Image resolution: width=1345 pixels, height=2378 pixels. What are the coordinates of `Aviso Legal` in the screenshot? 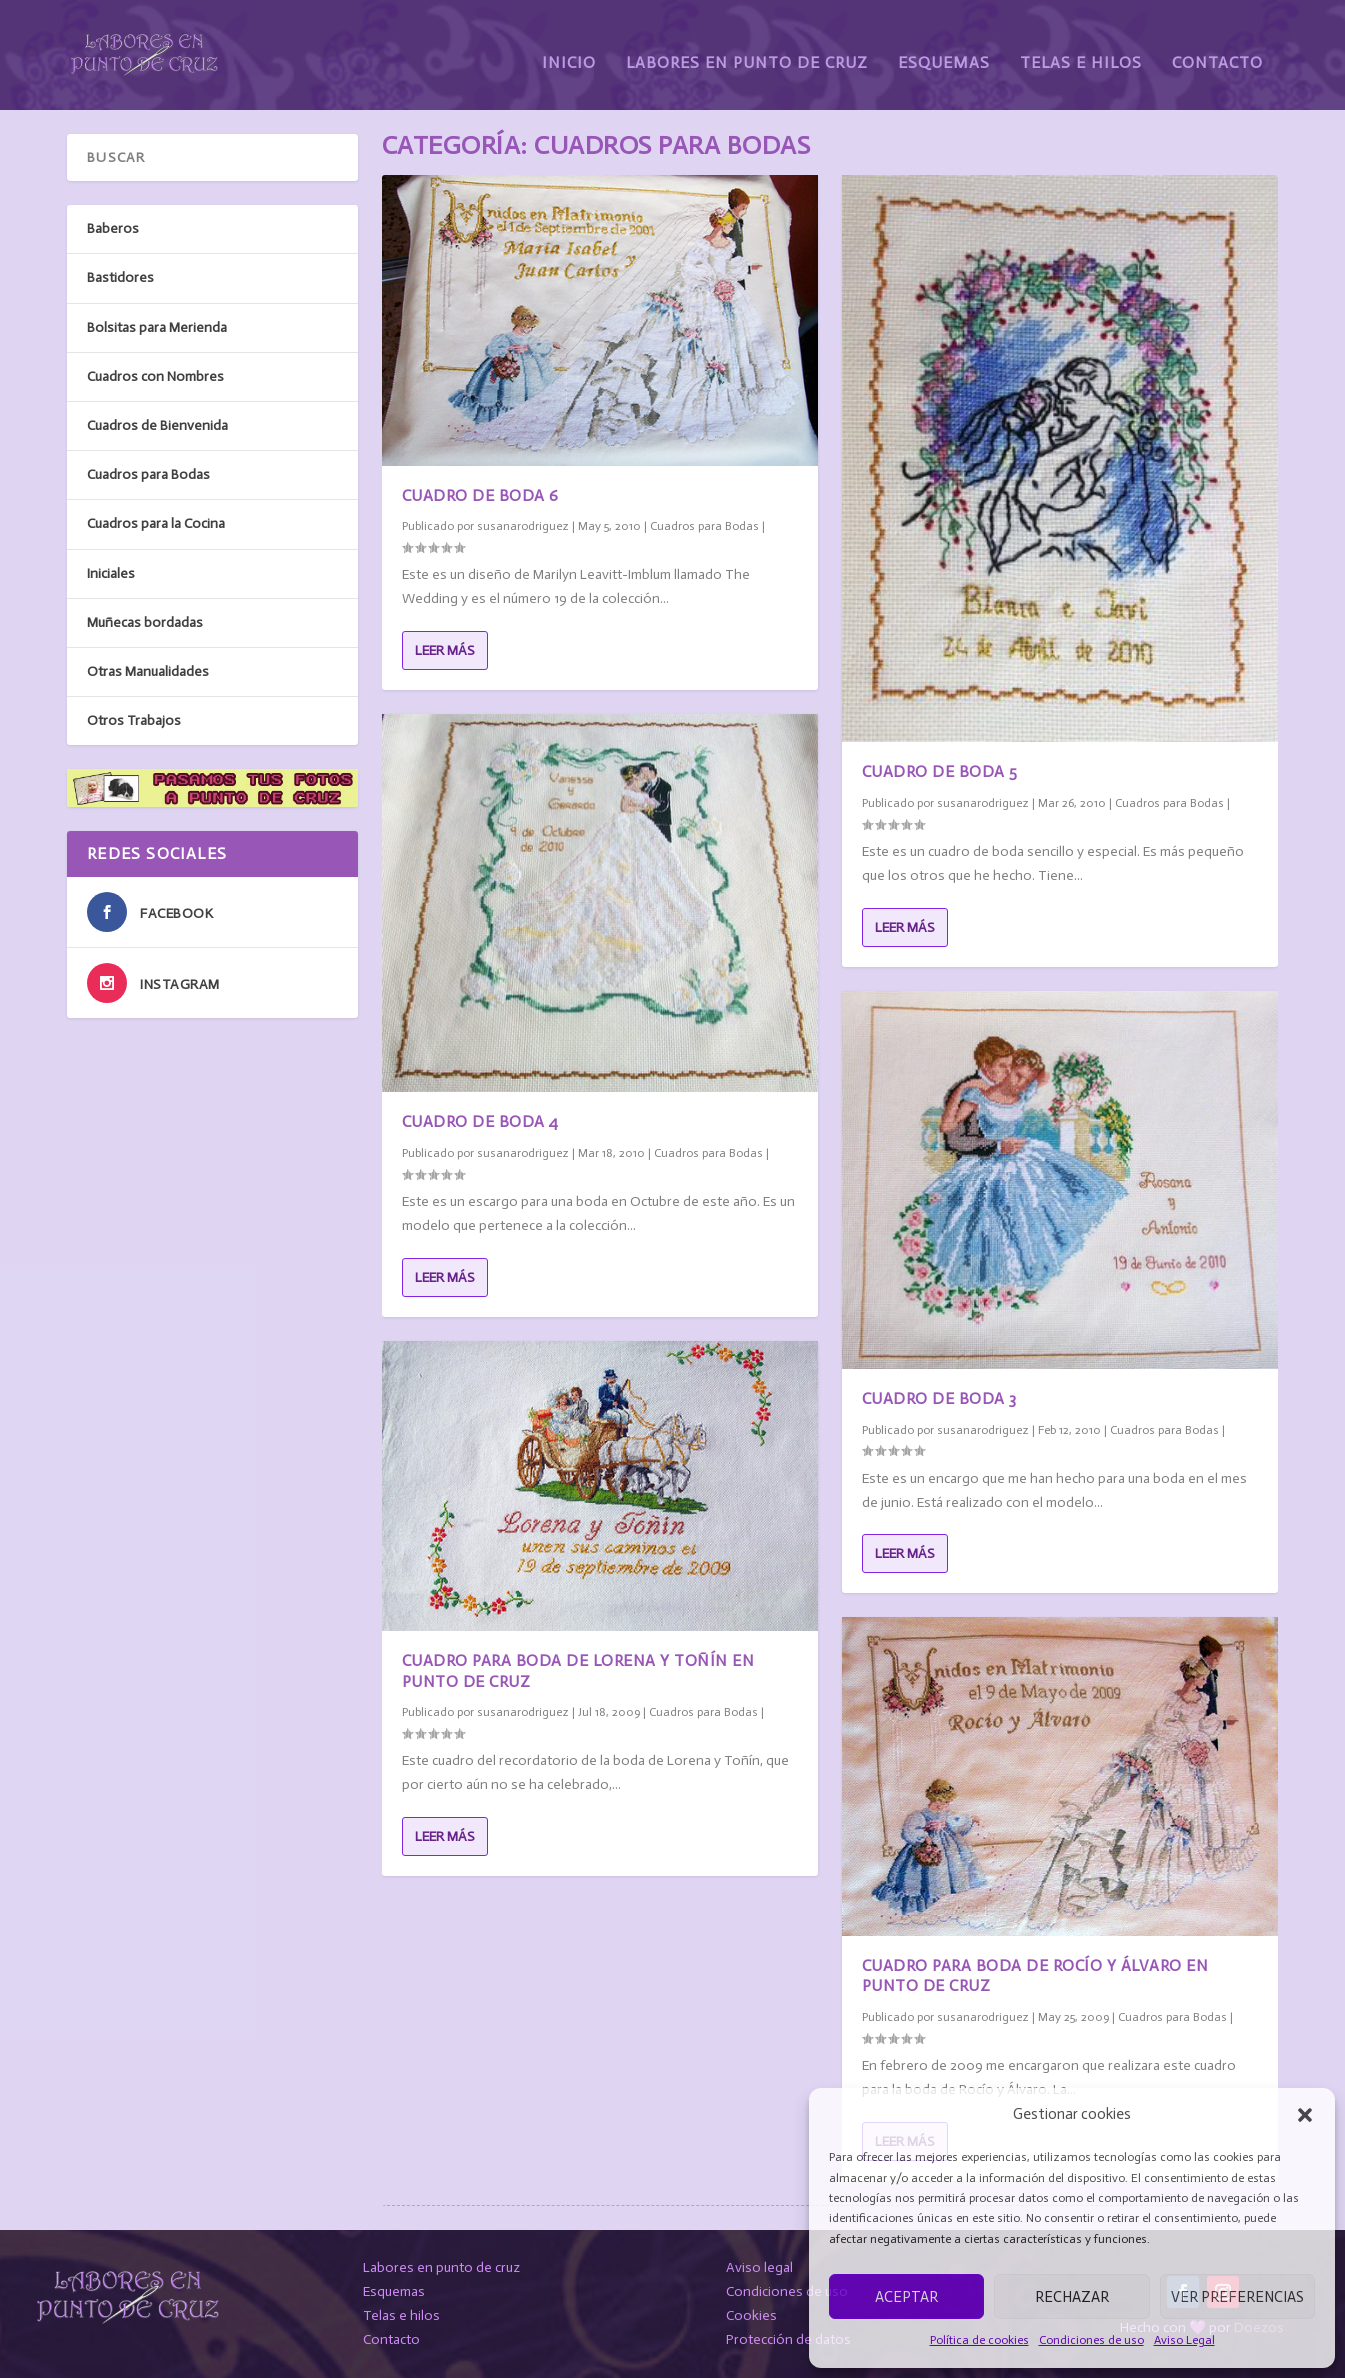 It's located at (1184, 2340).